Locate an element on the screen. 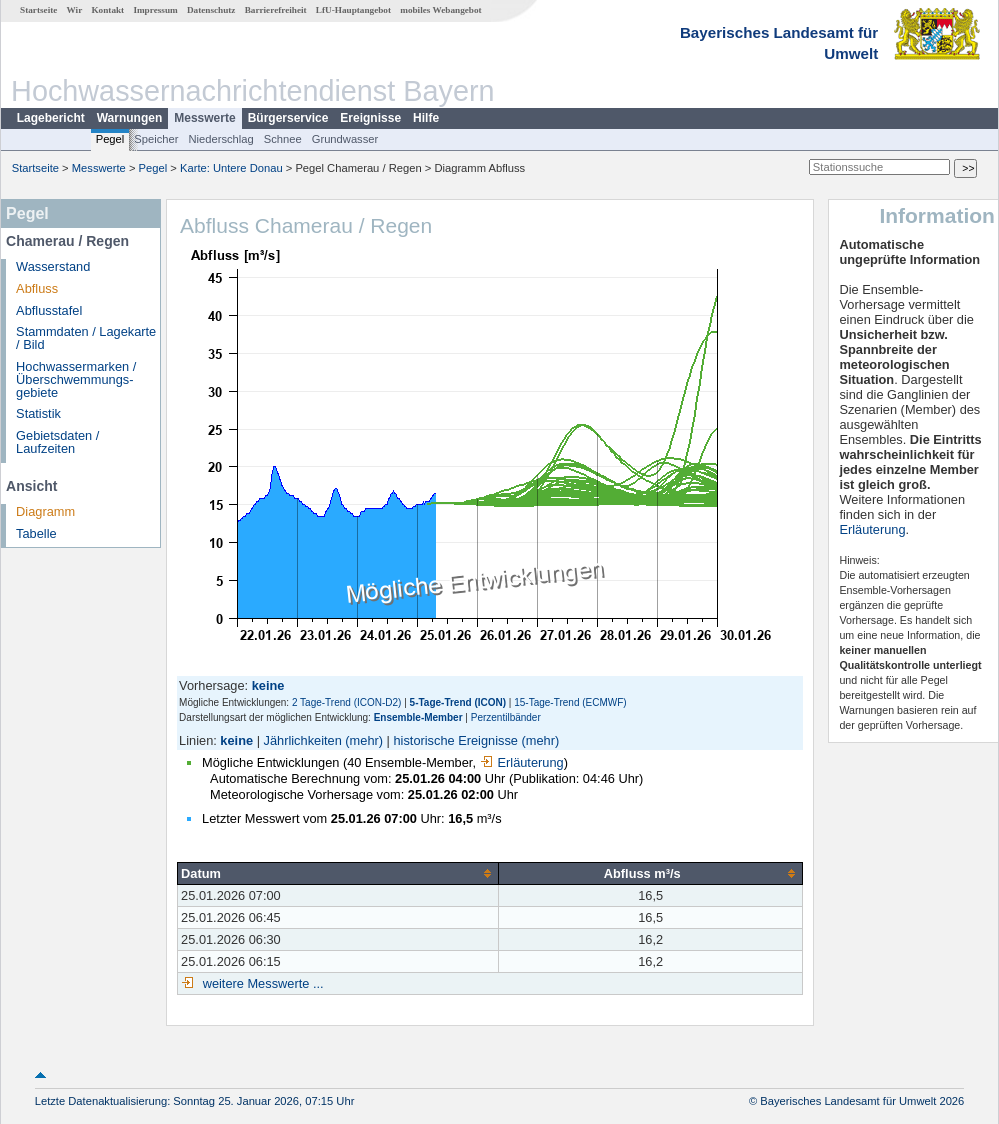 This screenshot has width=999, height=1124. 15-Tage-Trend (ECMWF) is located at coordinates (570, 702).